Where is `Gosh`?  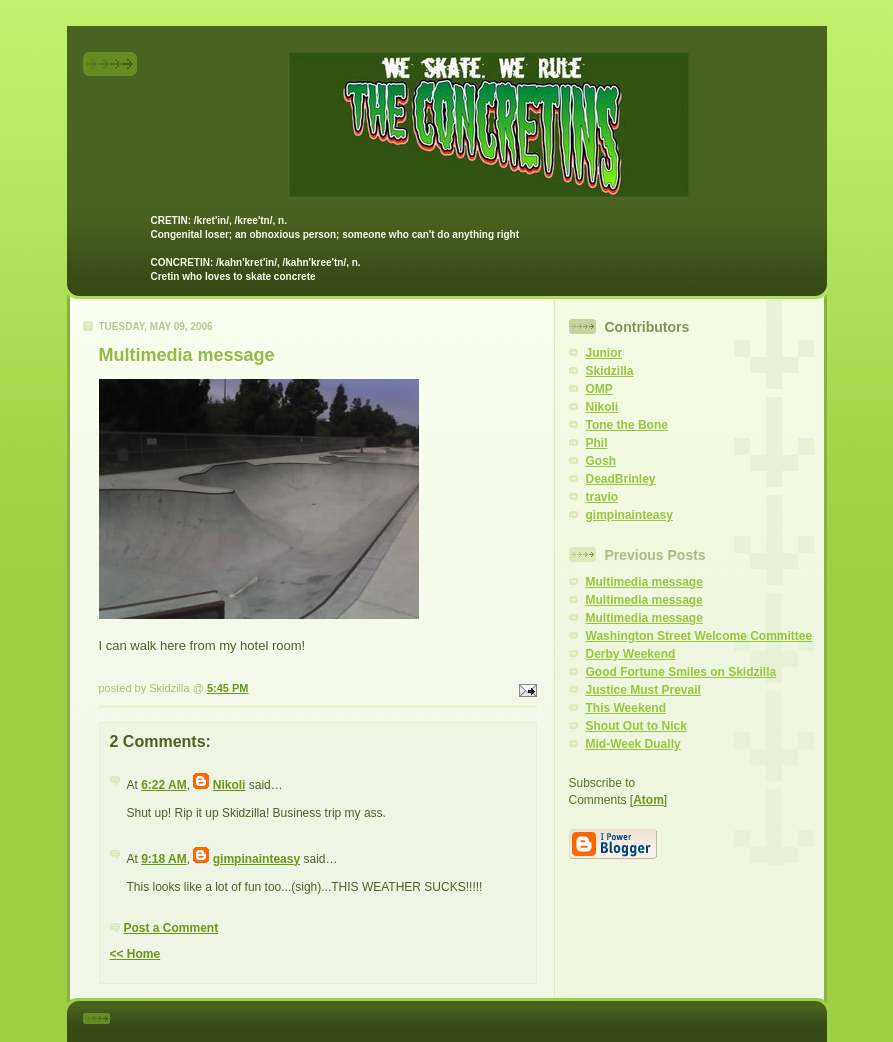
Gosh is located at coordinates (601, 461).